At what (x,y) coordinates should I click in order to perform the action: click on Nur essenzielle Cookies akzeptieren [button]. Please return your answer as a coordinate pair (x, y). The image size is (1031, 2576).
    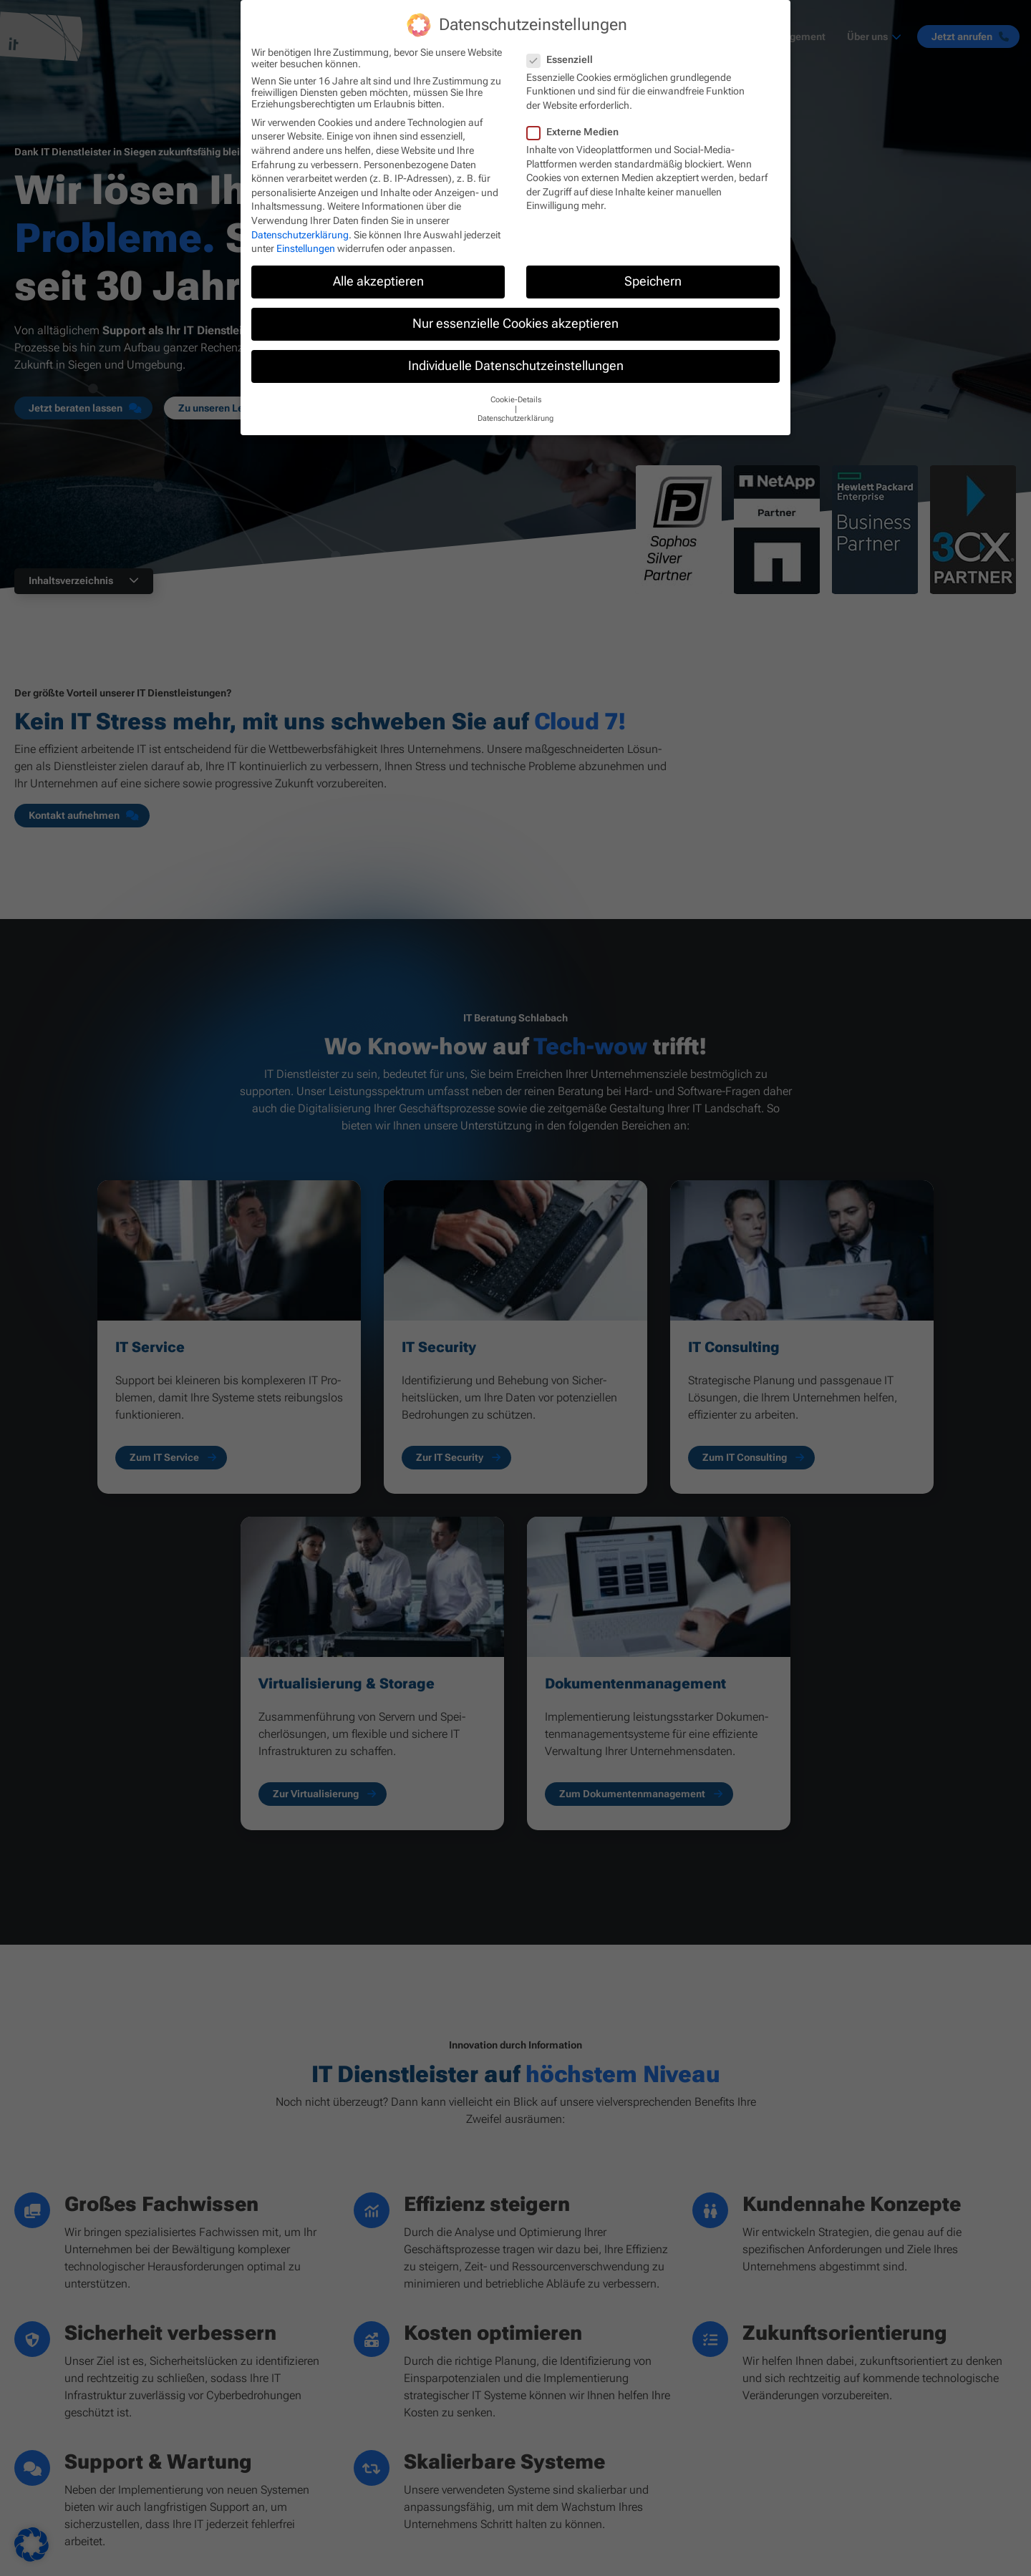
    Looking at the image, I should click on (515, 323).